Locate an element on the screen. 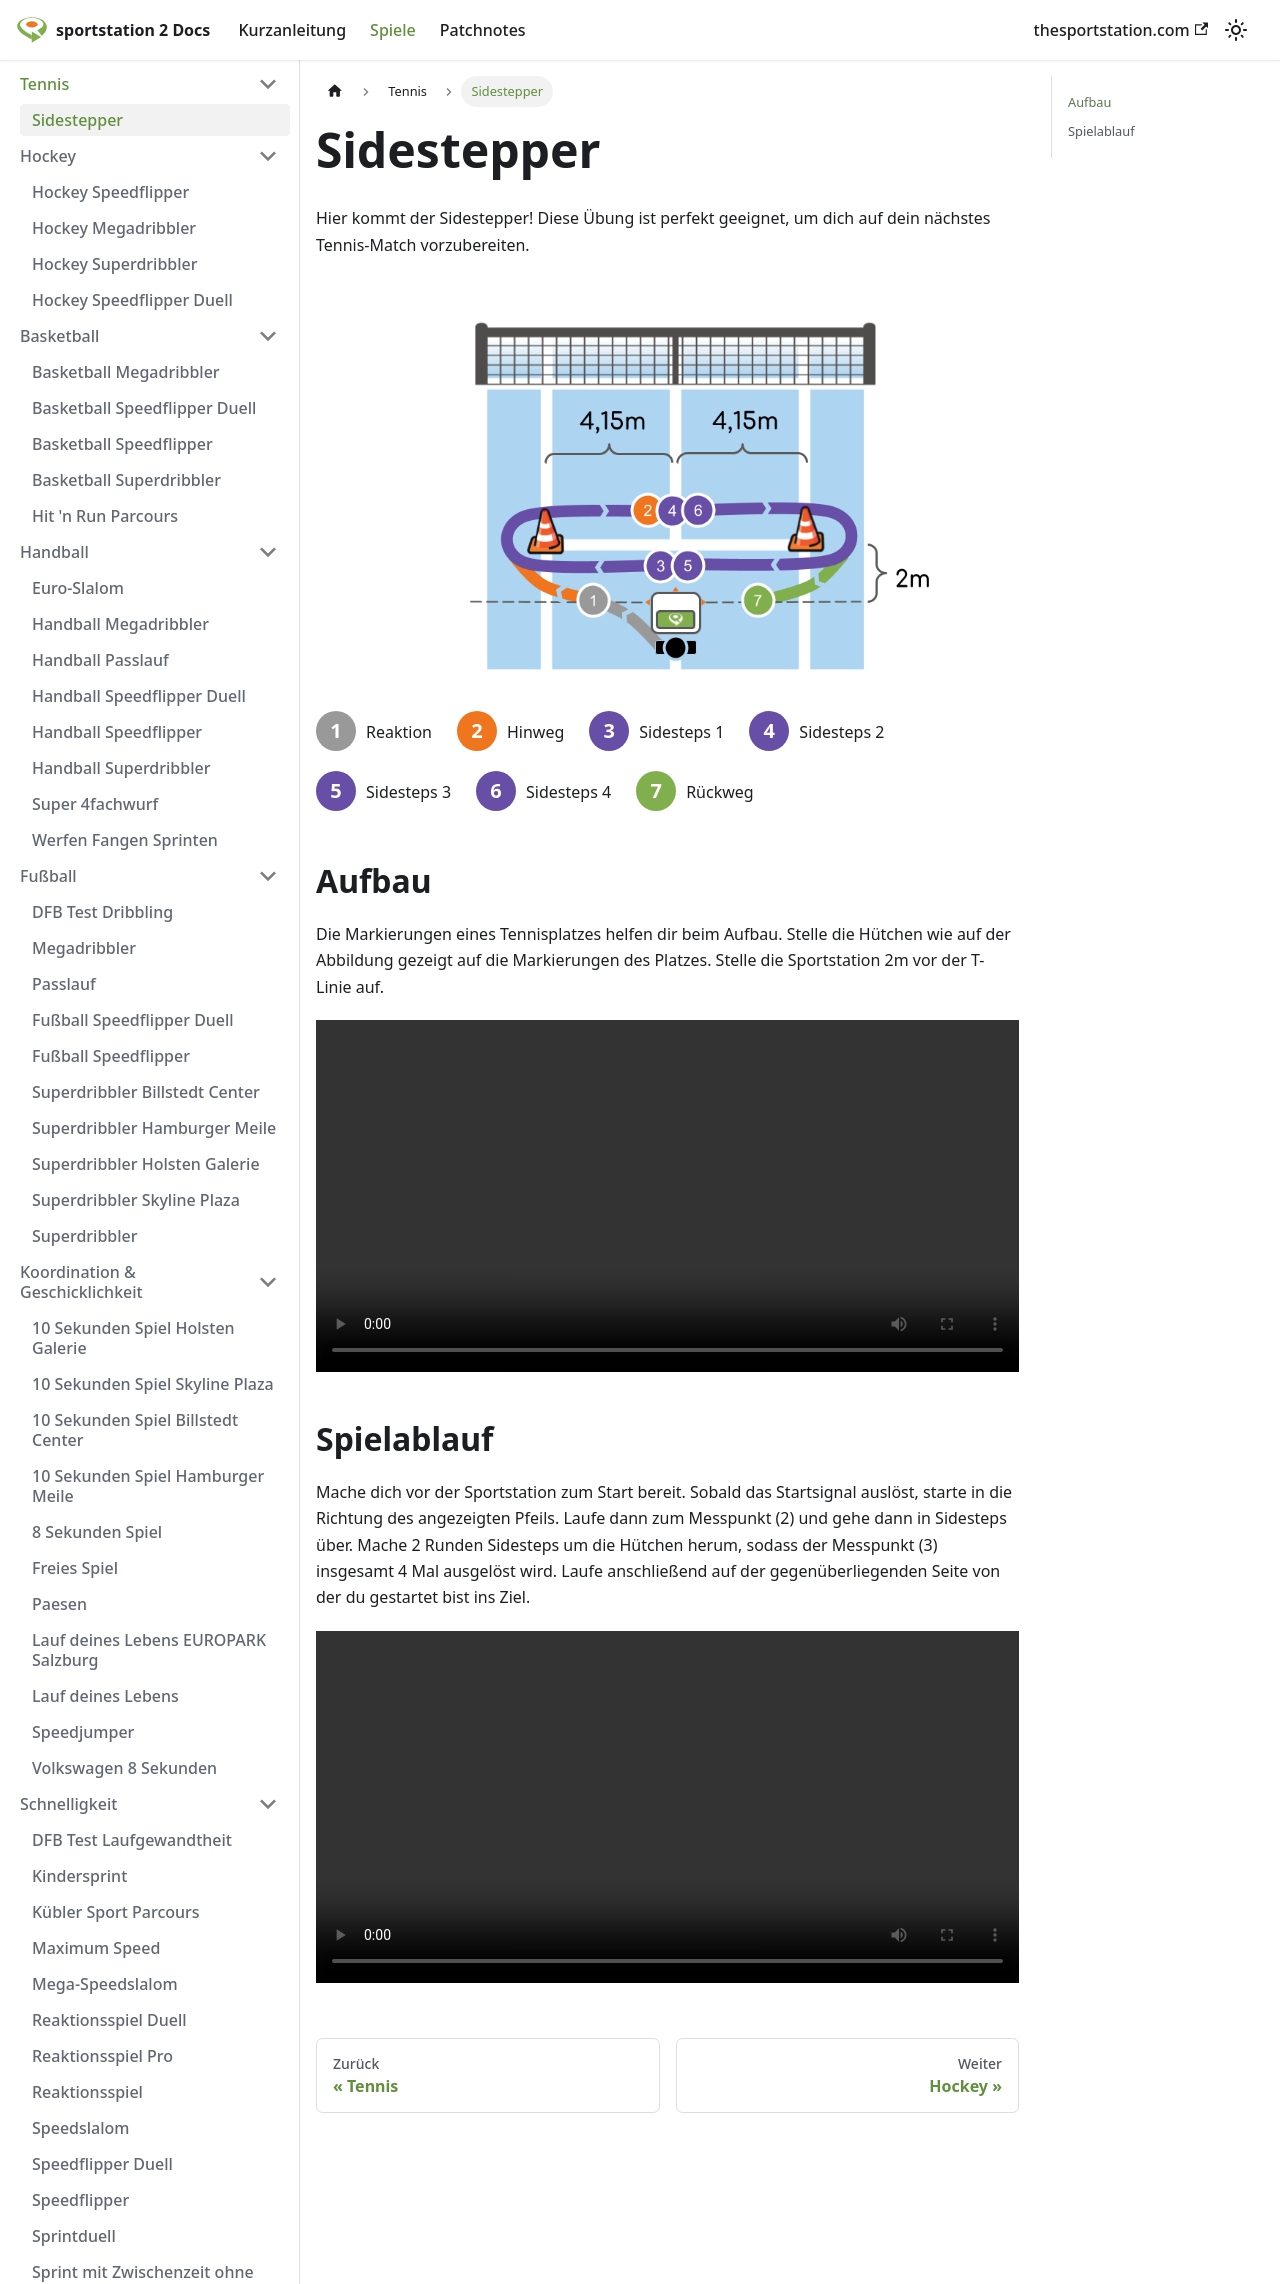 The width and height of the screenshot is (1280, 2284). 10 Sekunden Spiel Hamburger Meile is located at coordinates (148, 1486).